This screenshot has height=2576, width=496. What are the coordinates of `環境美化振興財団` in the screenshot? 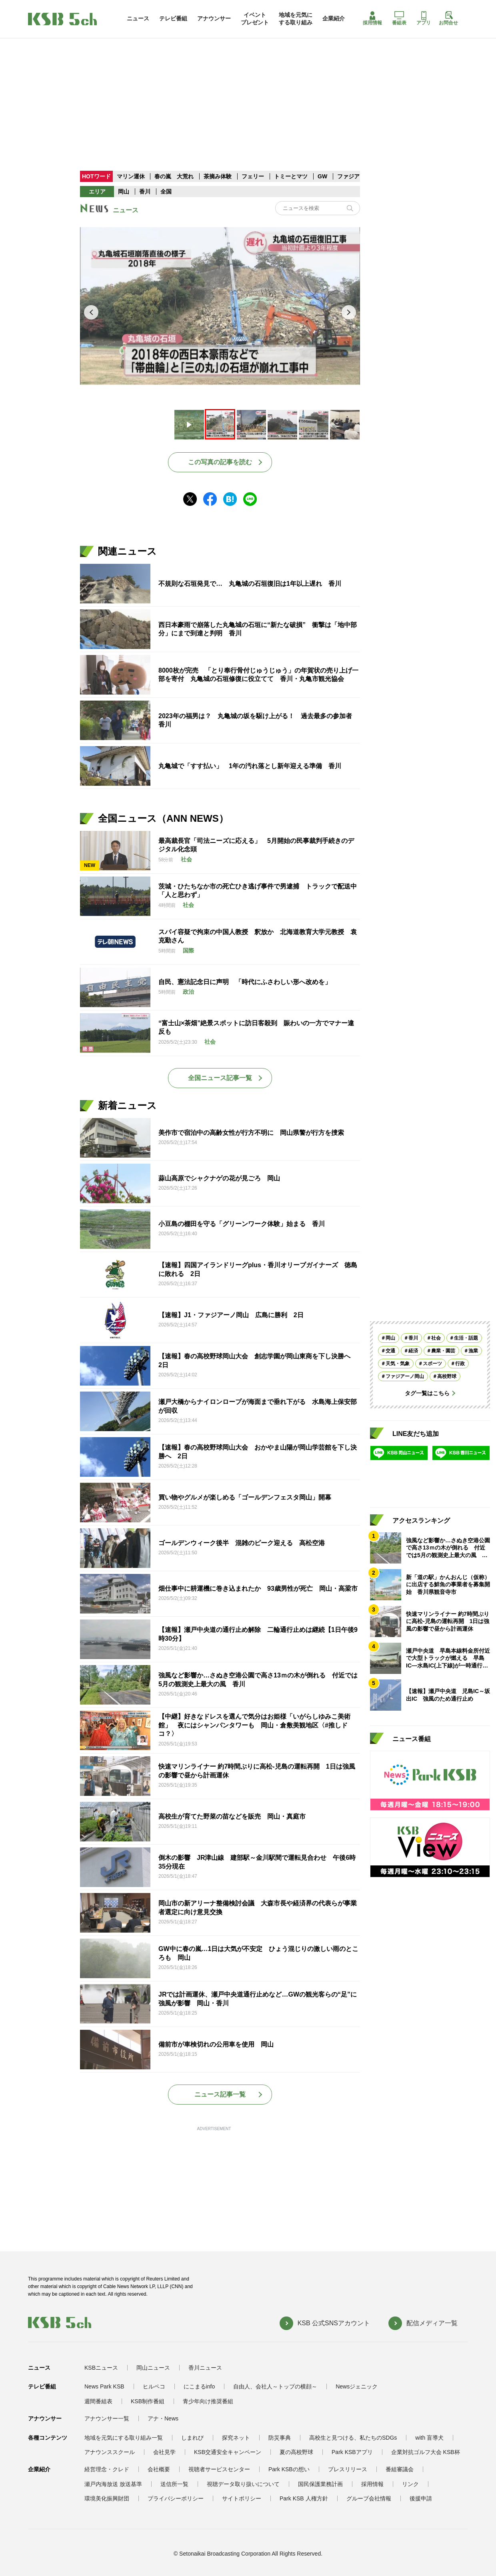 It's located at (106, 2498).